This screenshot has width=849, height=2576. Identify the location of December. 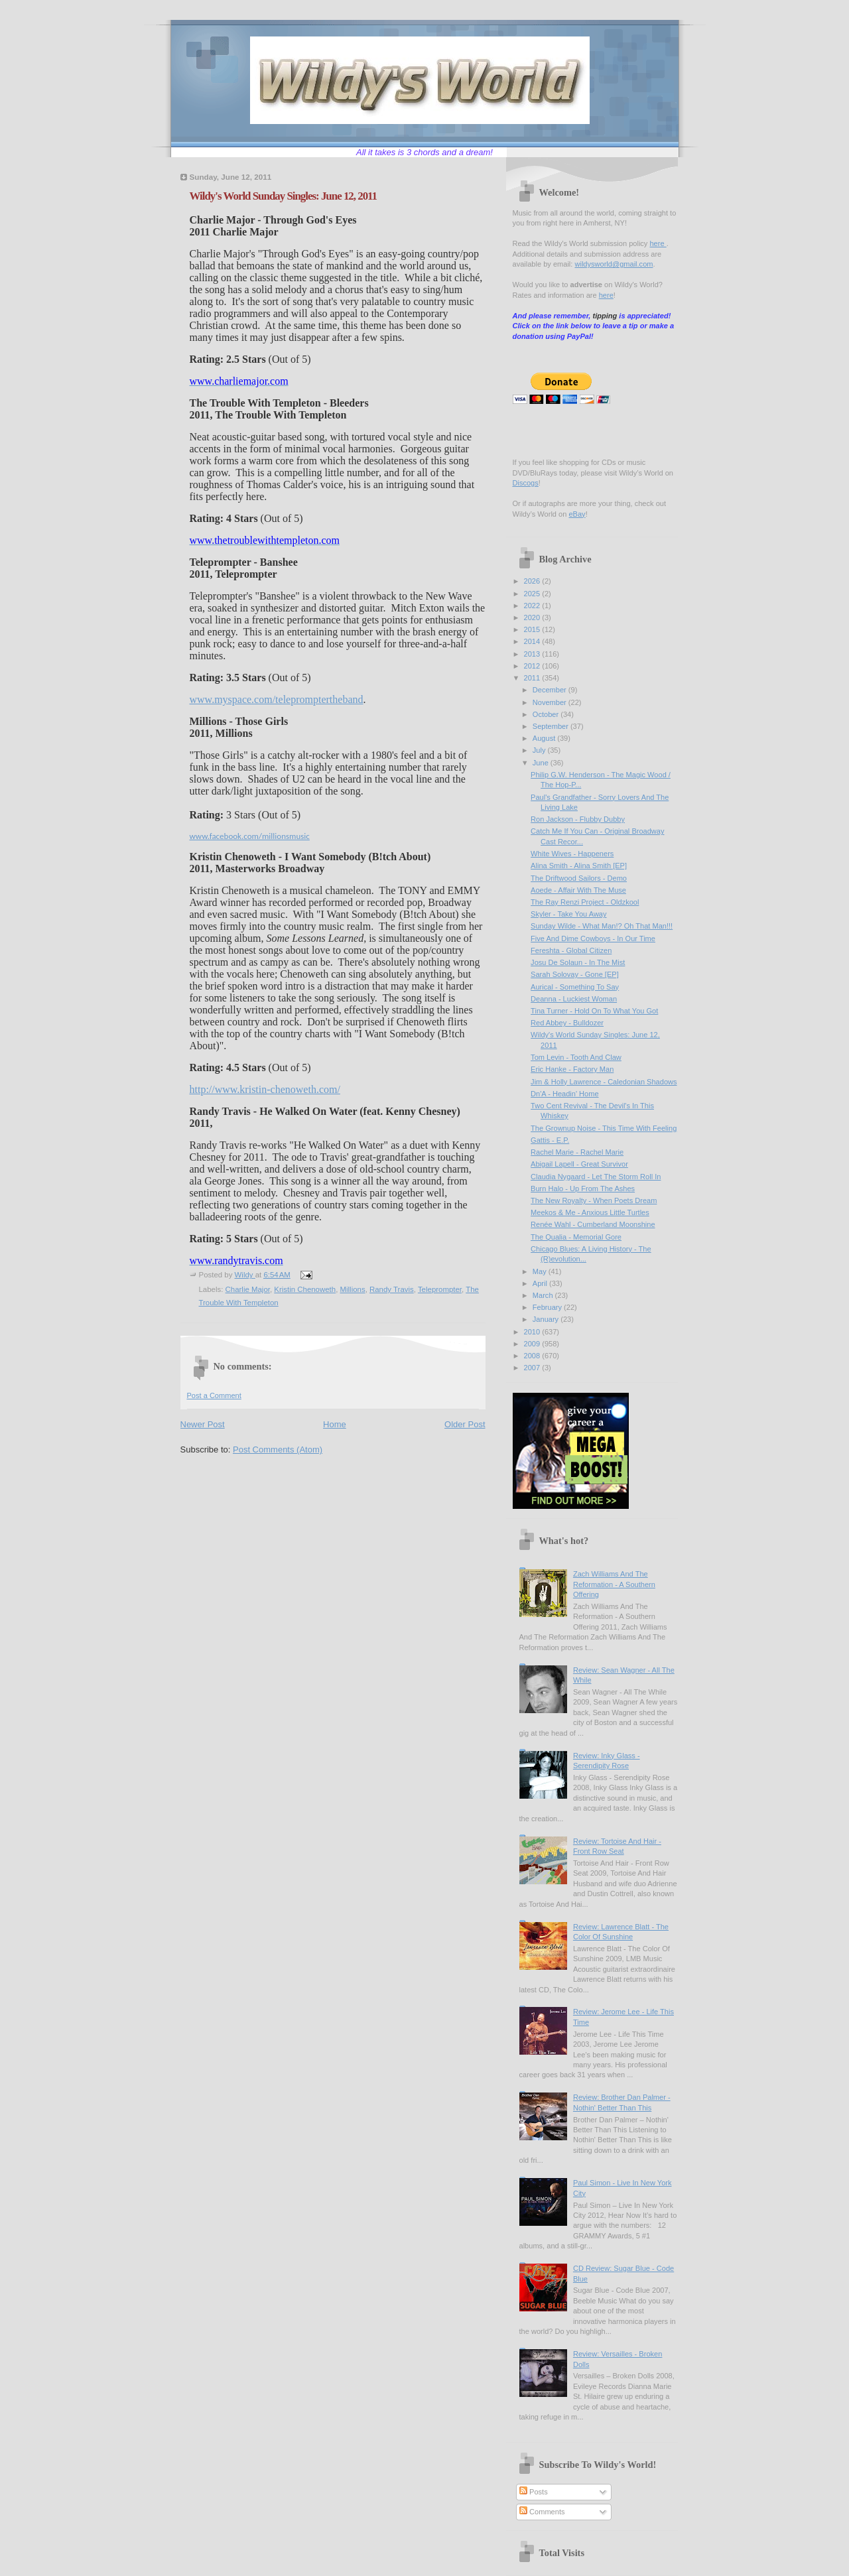
(550, 690).